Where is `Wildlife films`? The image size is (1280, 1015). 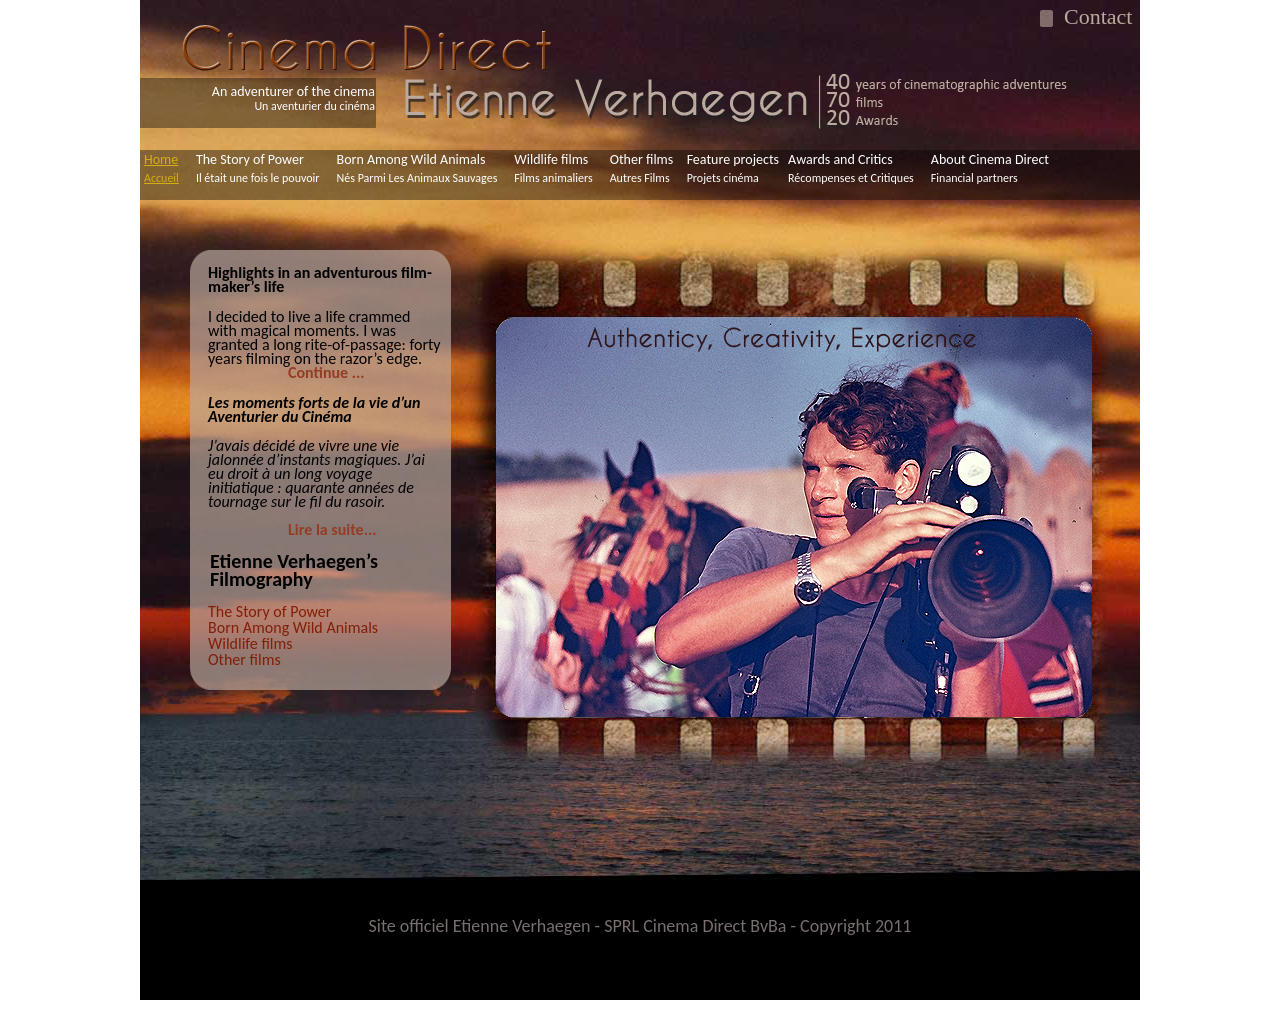 Wildlife films is located at coordinates (553, 168).